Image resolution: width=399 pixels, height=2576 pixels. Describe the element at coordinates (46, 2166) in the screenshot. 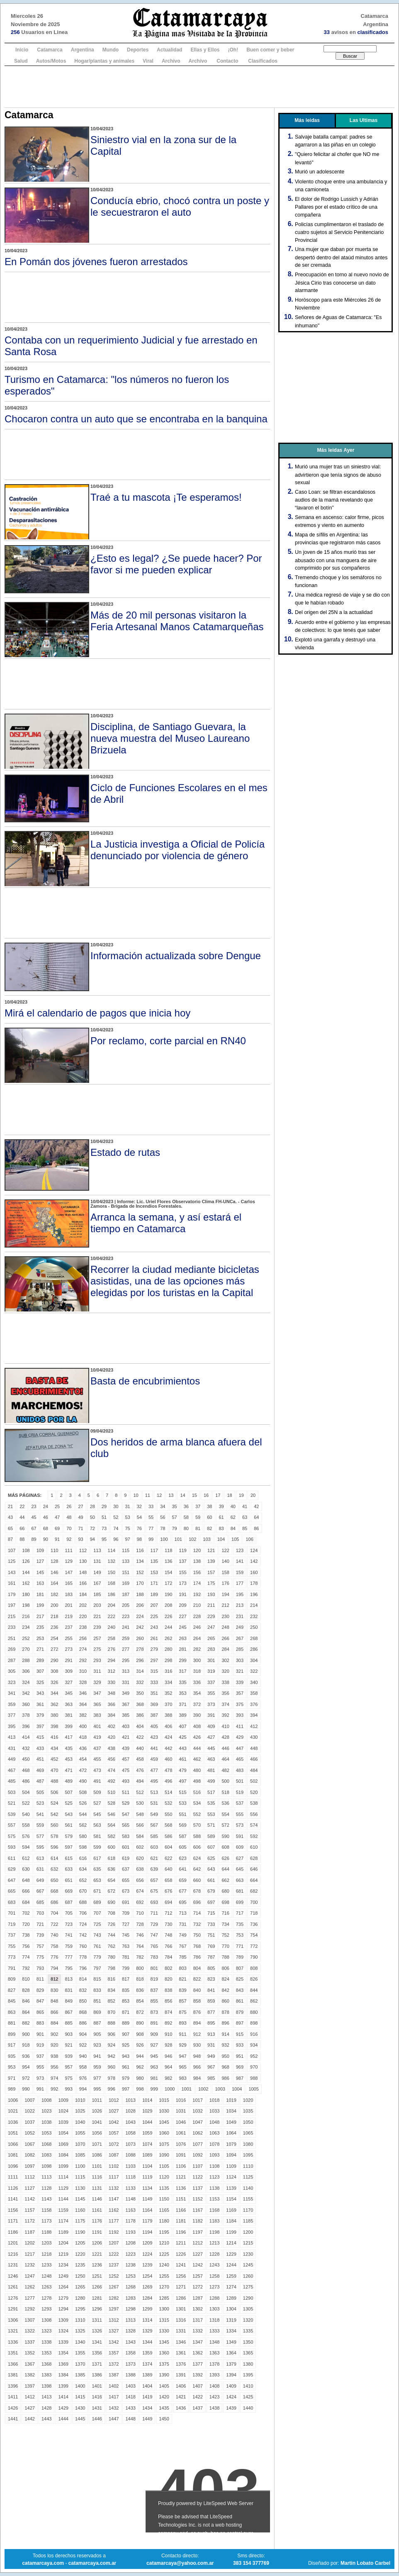

I see `1098` at that location.